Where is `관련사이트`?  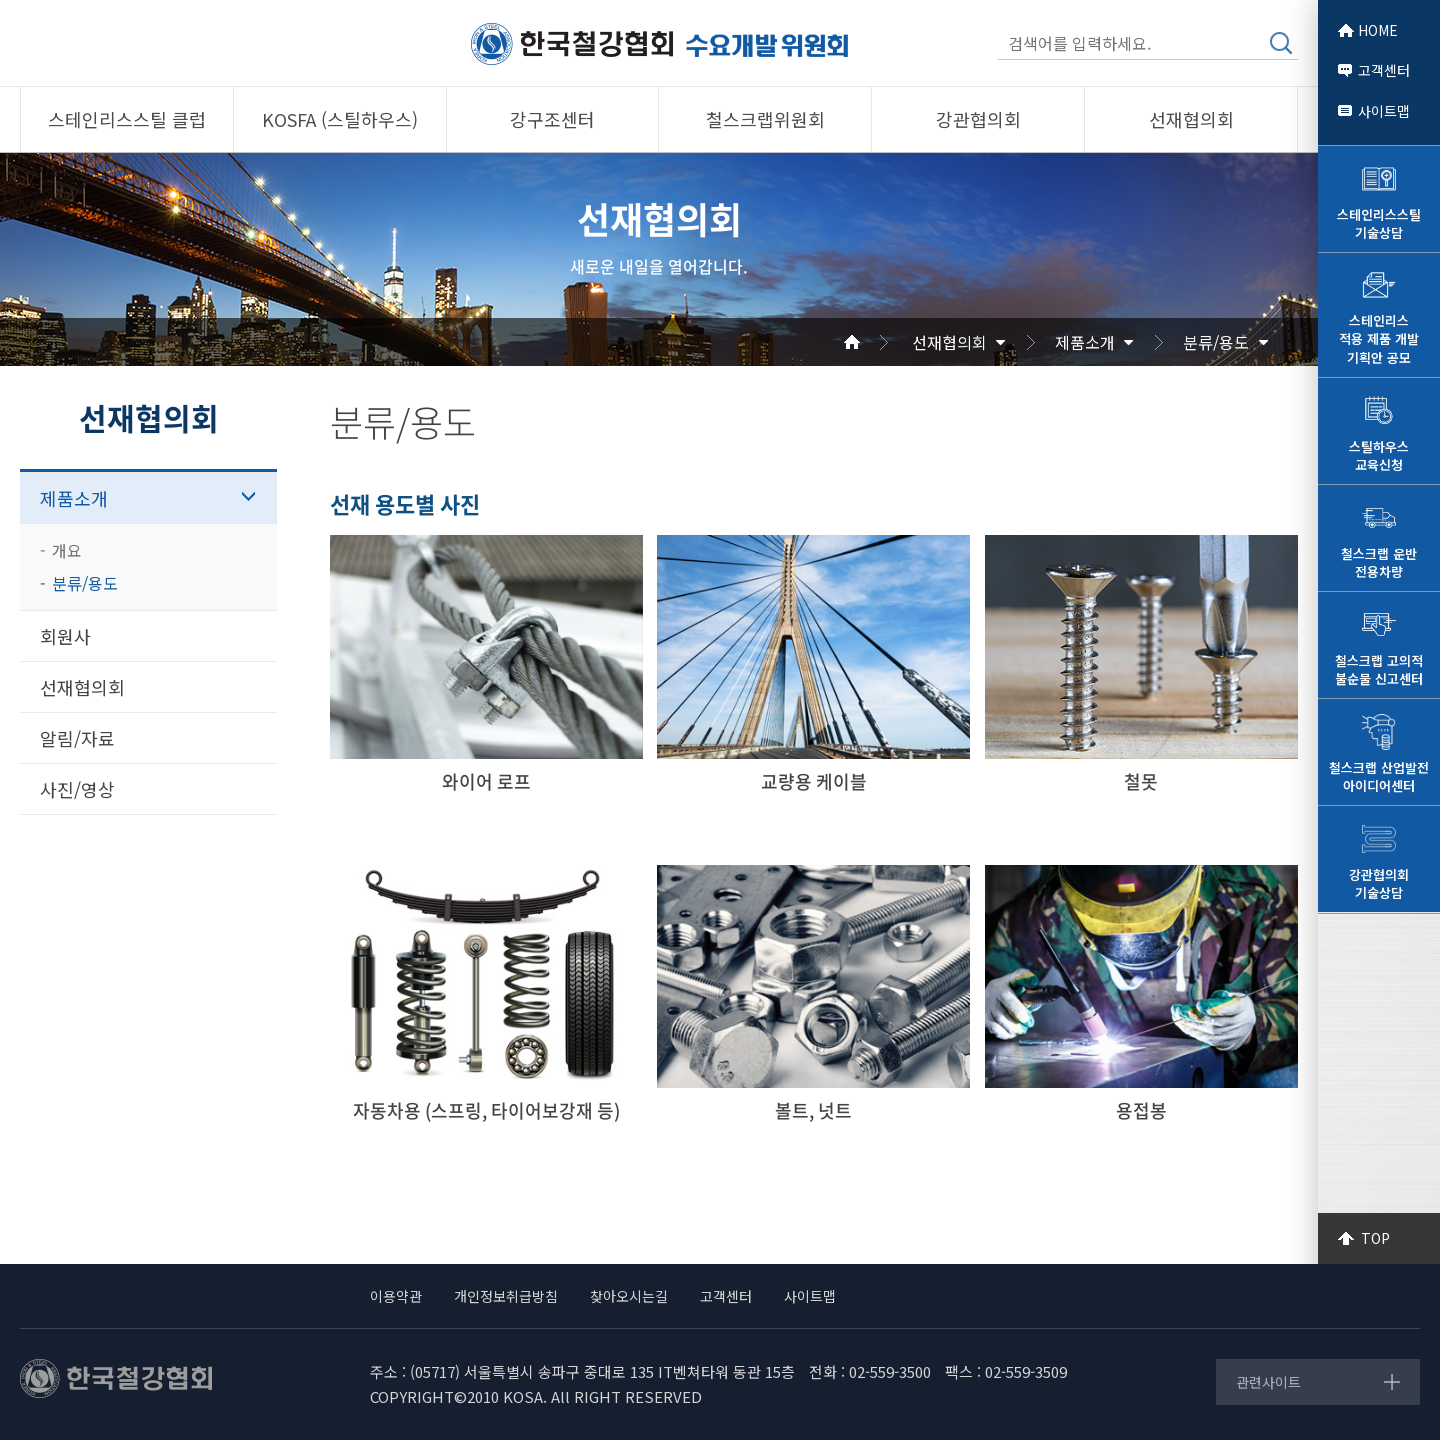
관련사이트 is located at coordinates (1268, 1382).